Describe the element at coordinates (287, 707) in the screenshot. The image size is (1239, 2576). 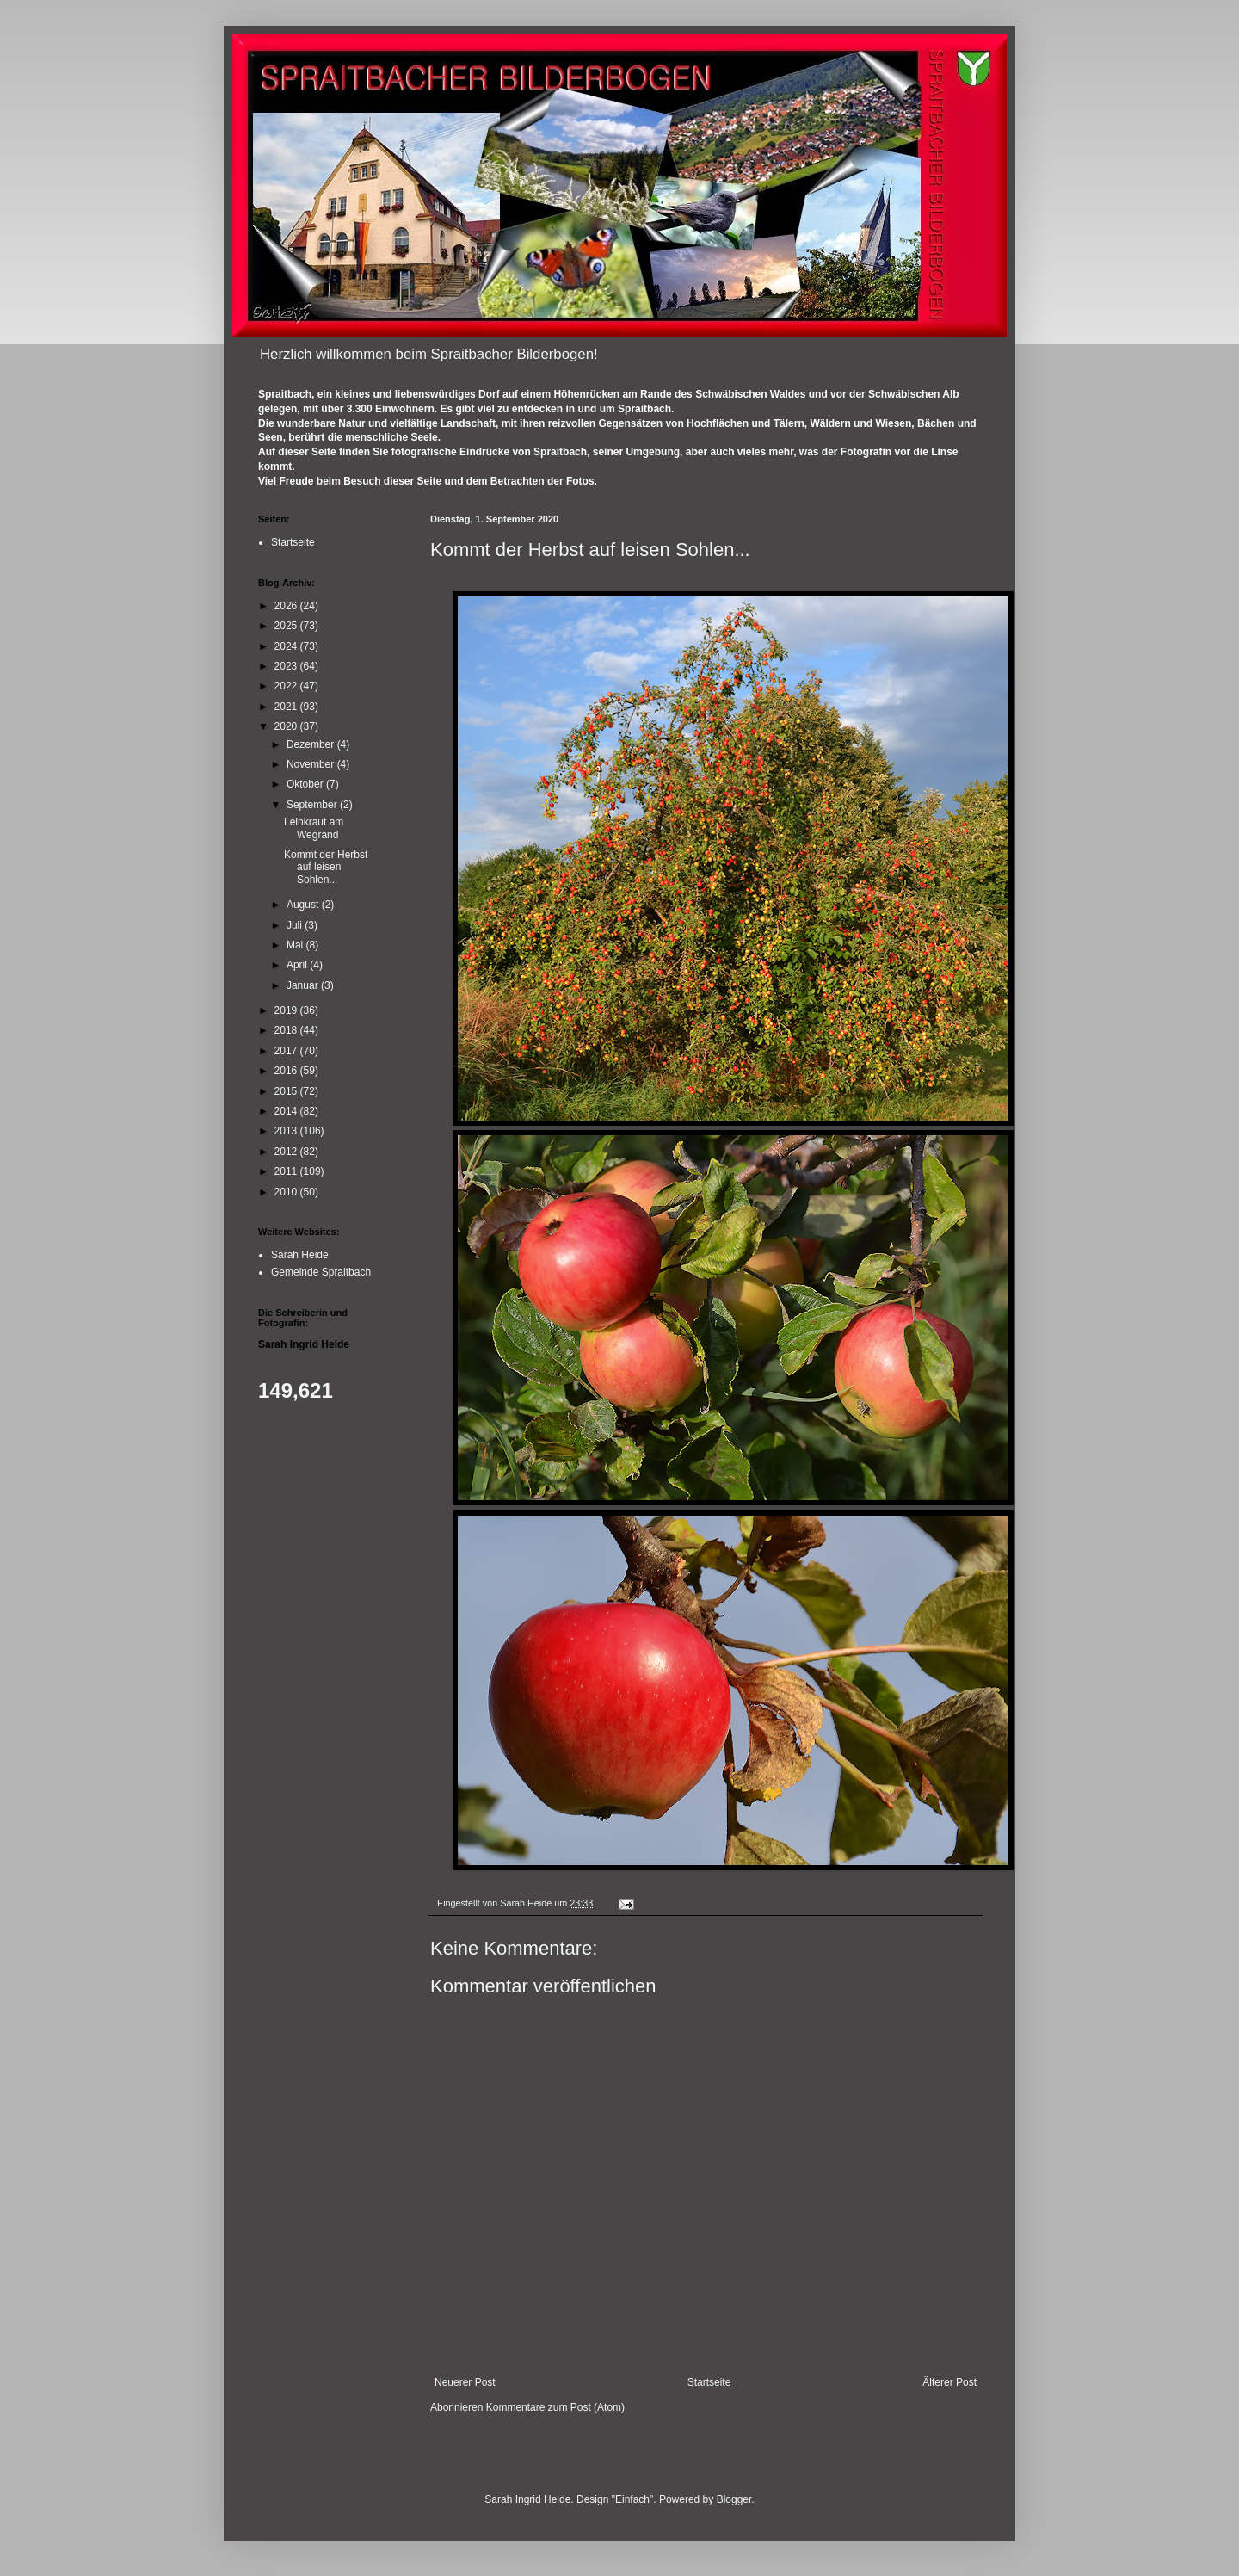
I see `2021` at that location.